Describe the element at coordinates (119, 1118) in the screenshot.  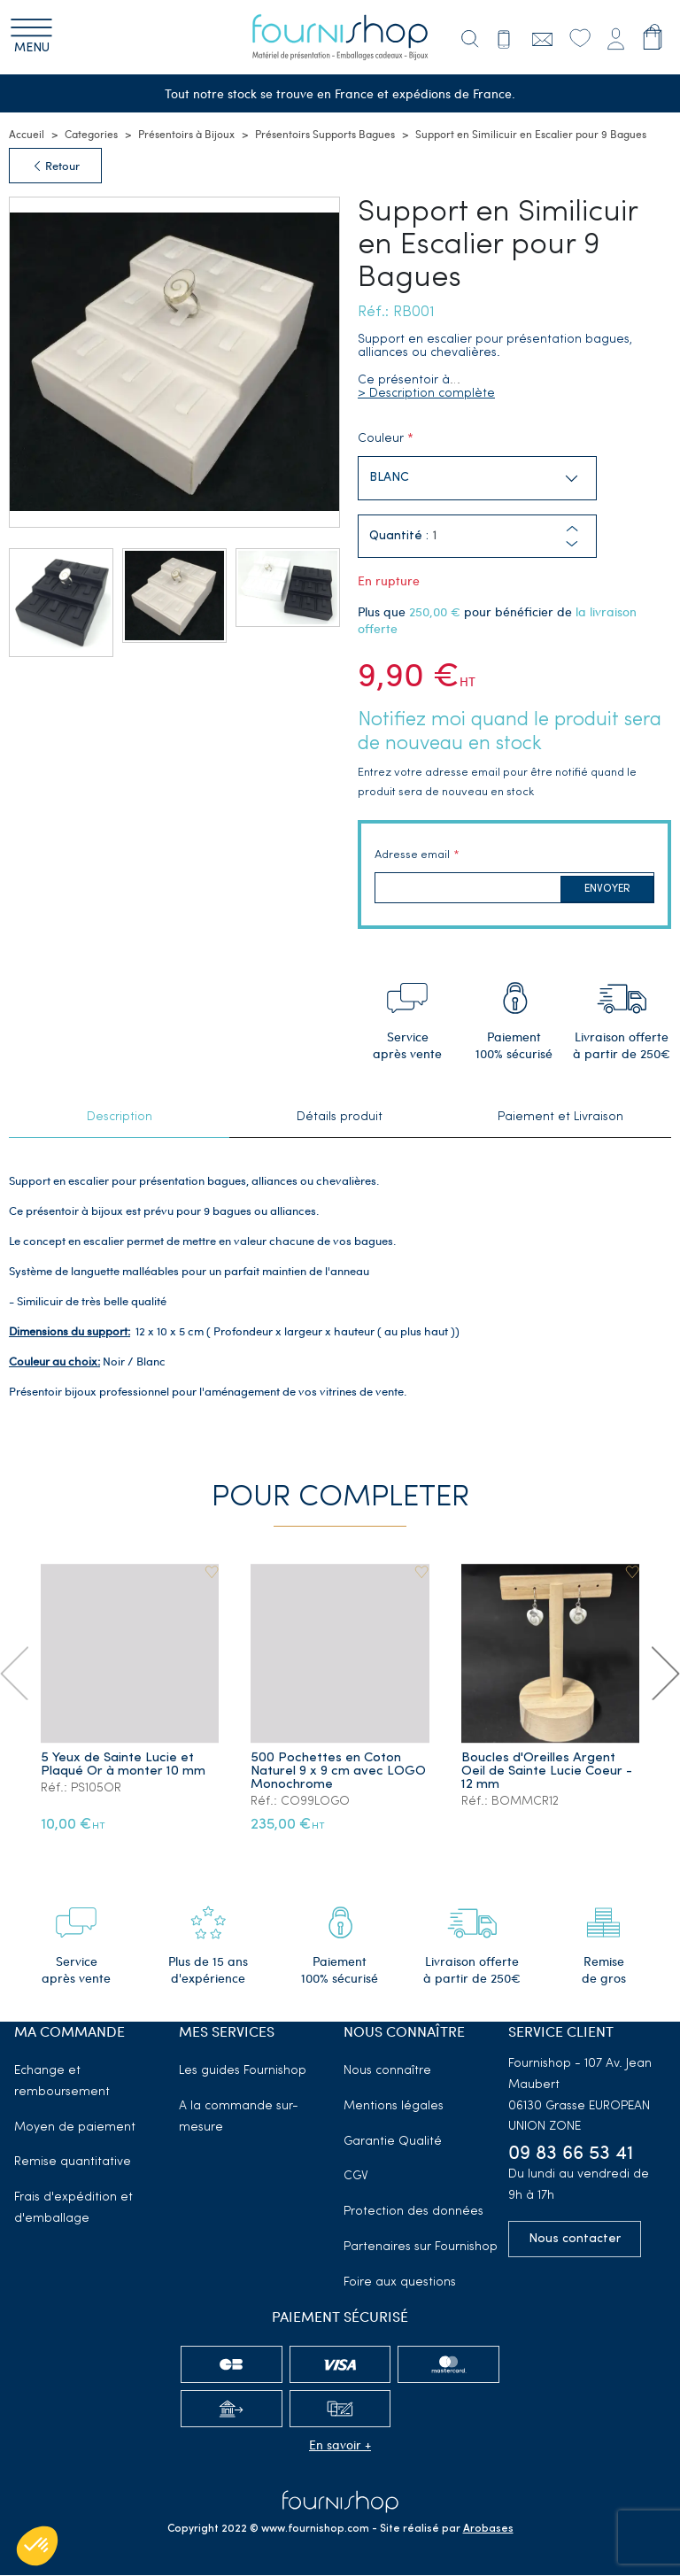
I see `Description [tab]` at that location.